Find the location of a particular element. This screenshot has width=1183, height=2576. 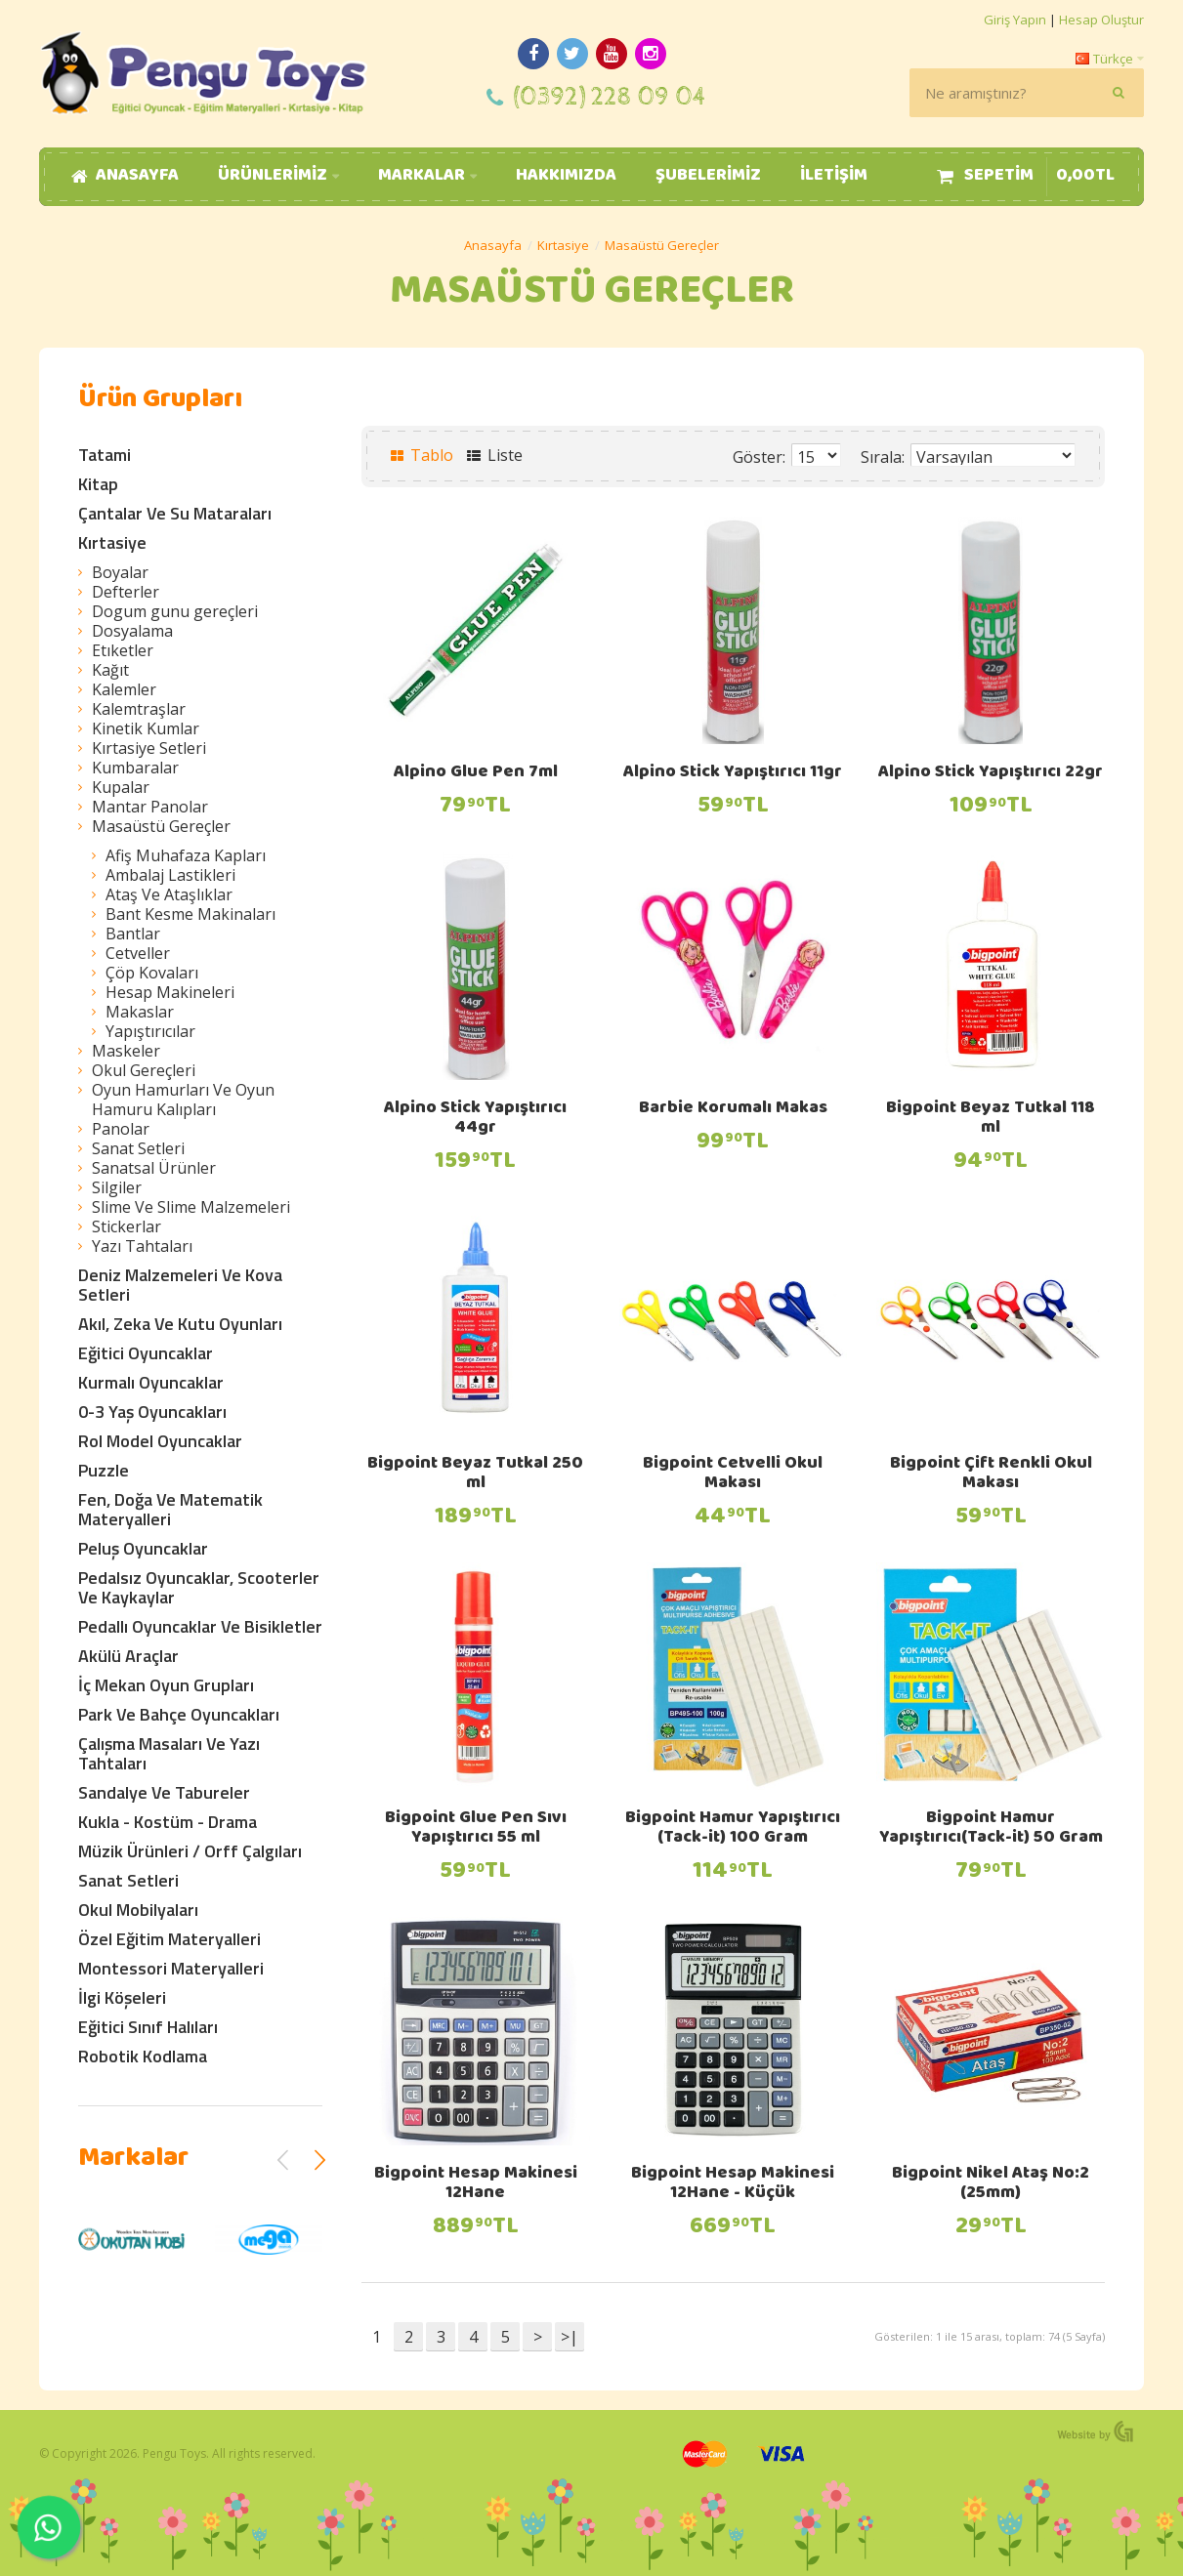

Kalemtraşlar is located at coordinates (139, 709).